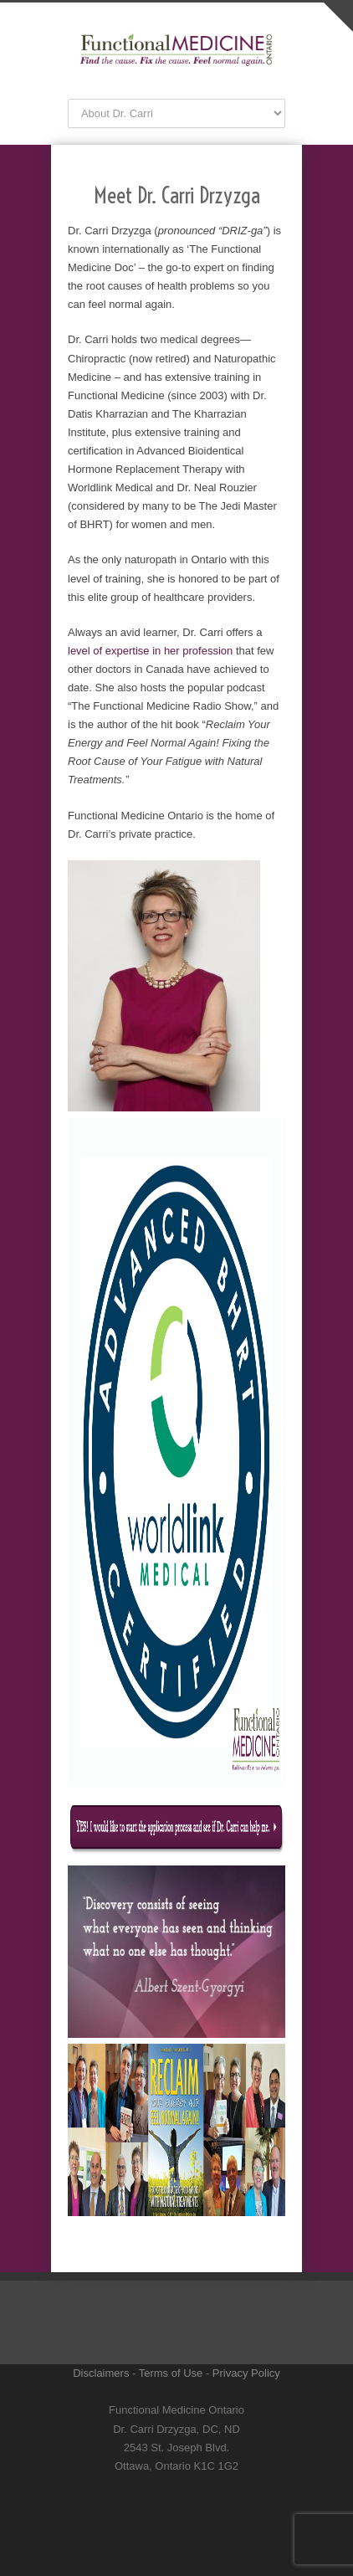 The image size is (353, 2576). I want to click on RSS, so click(176, 2559).